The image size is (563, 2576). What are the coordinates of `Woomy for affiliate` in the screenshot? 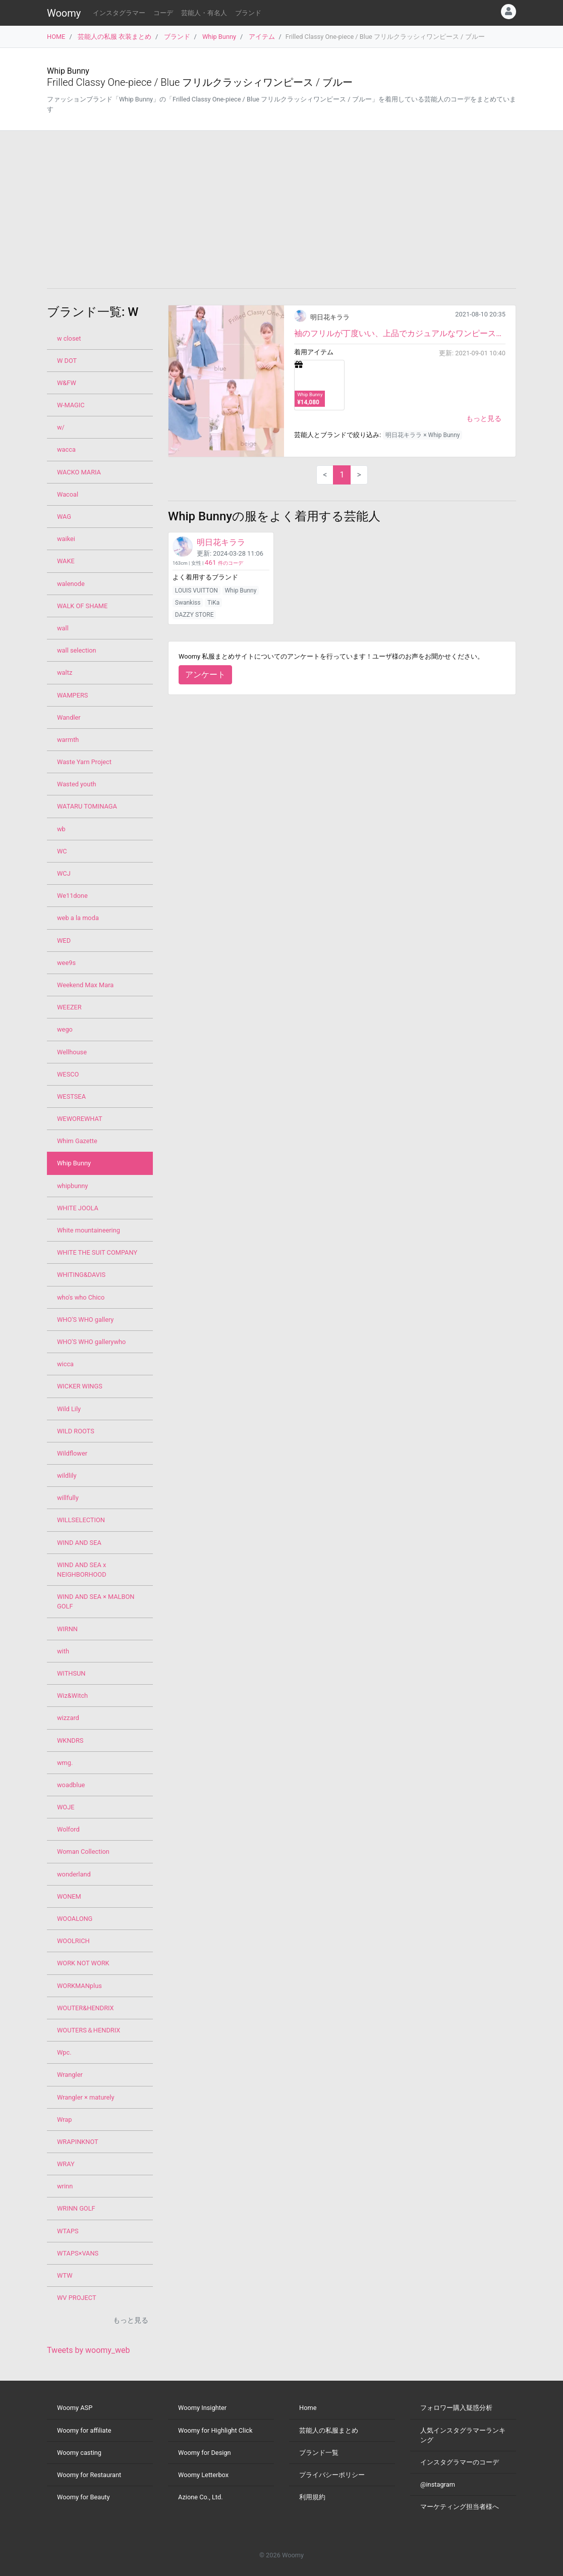 It's located at (84, 2430).